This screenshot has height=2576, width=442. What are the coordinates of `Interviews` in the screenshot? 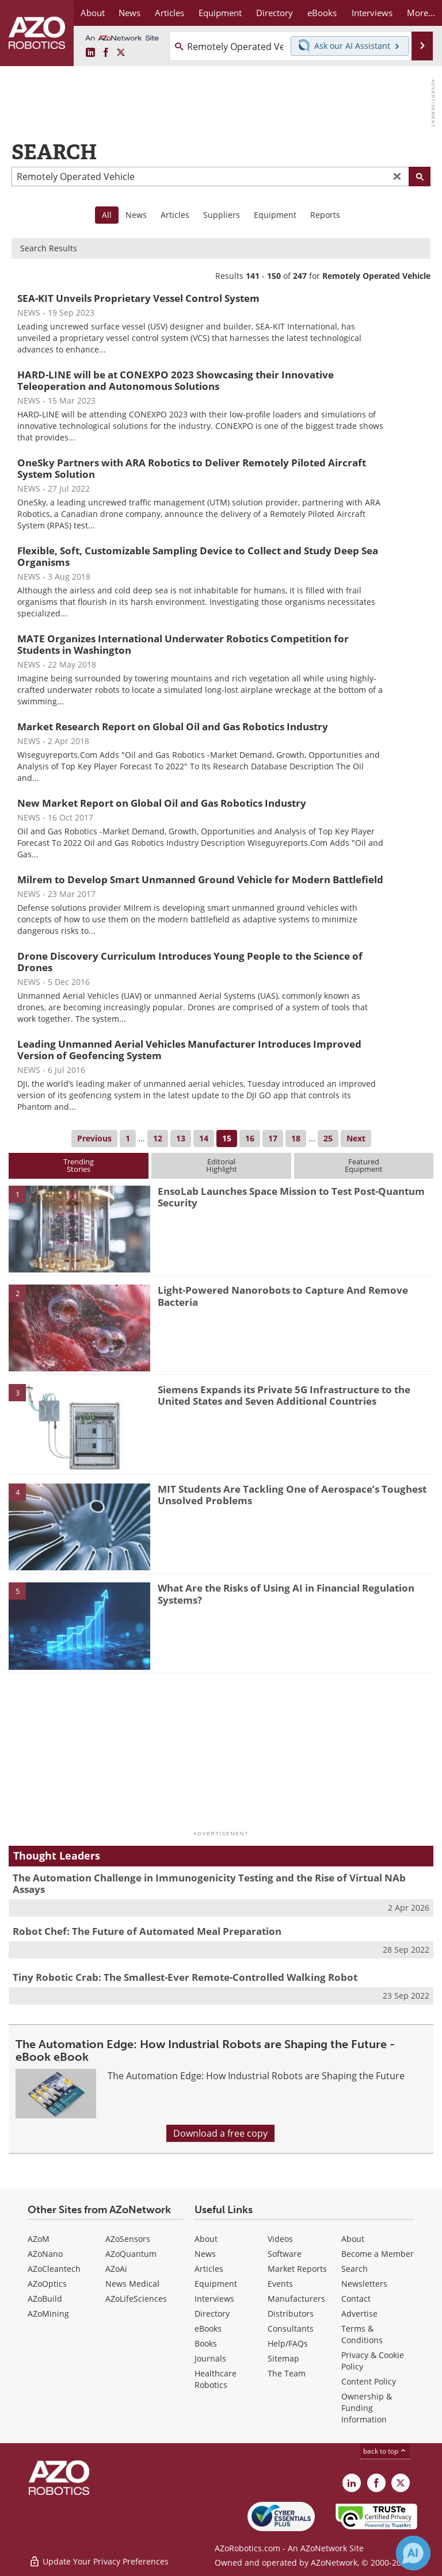 It's located at (214, 2298).